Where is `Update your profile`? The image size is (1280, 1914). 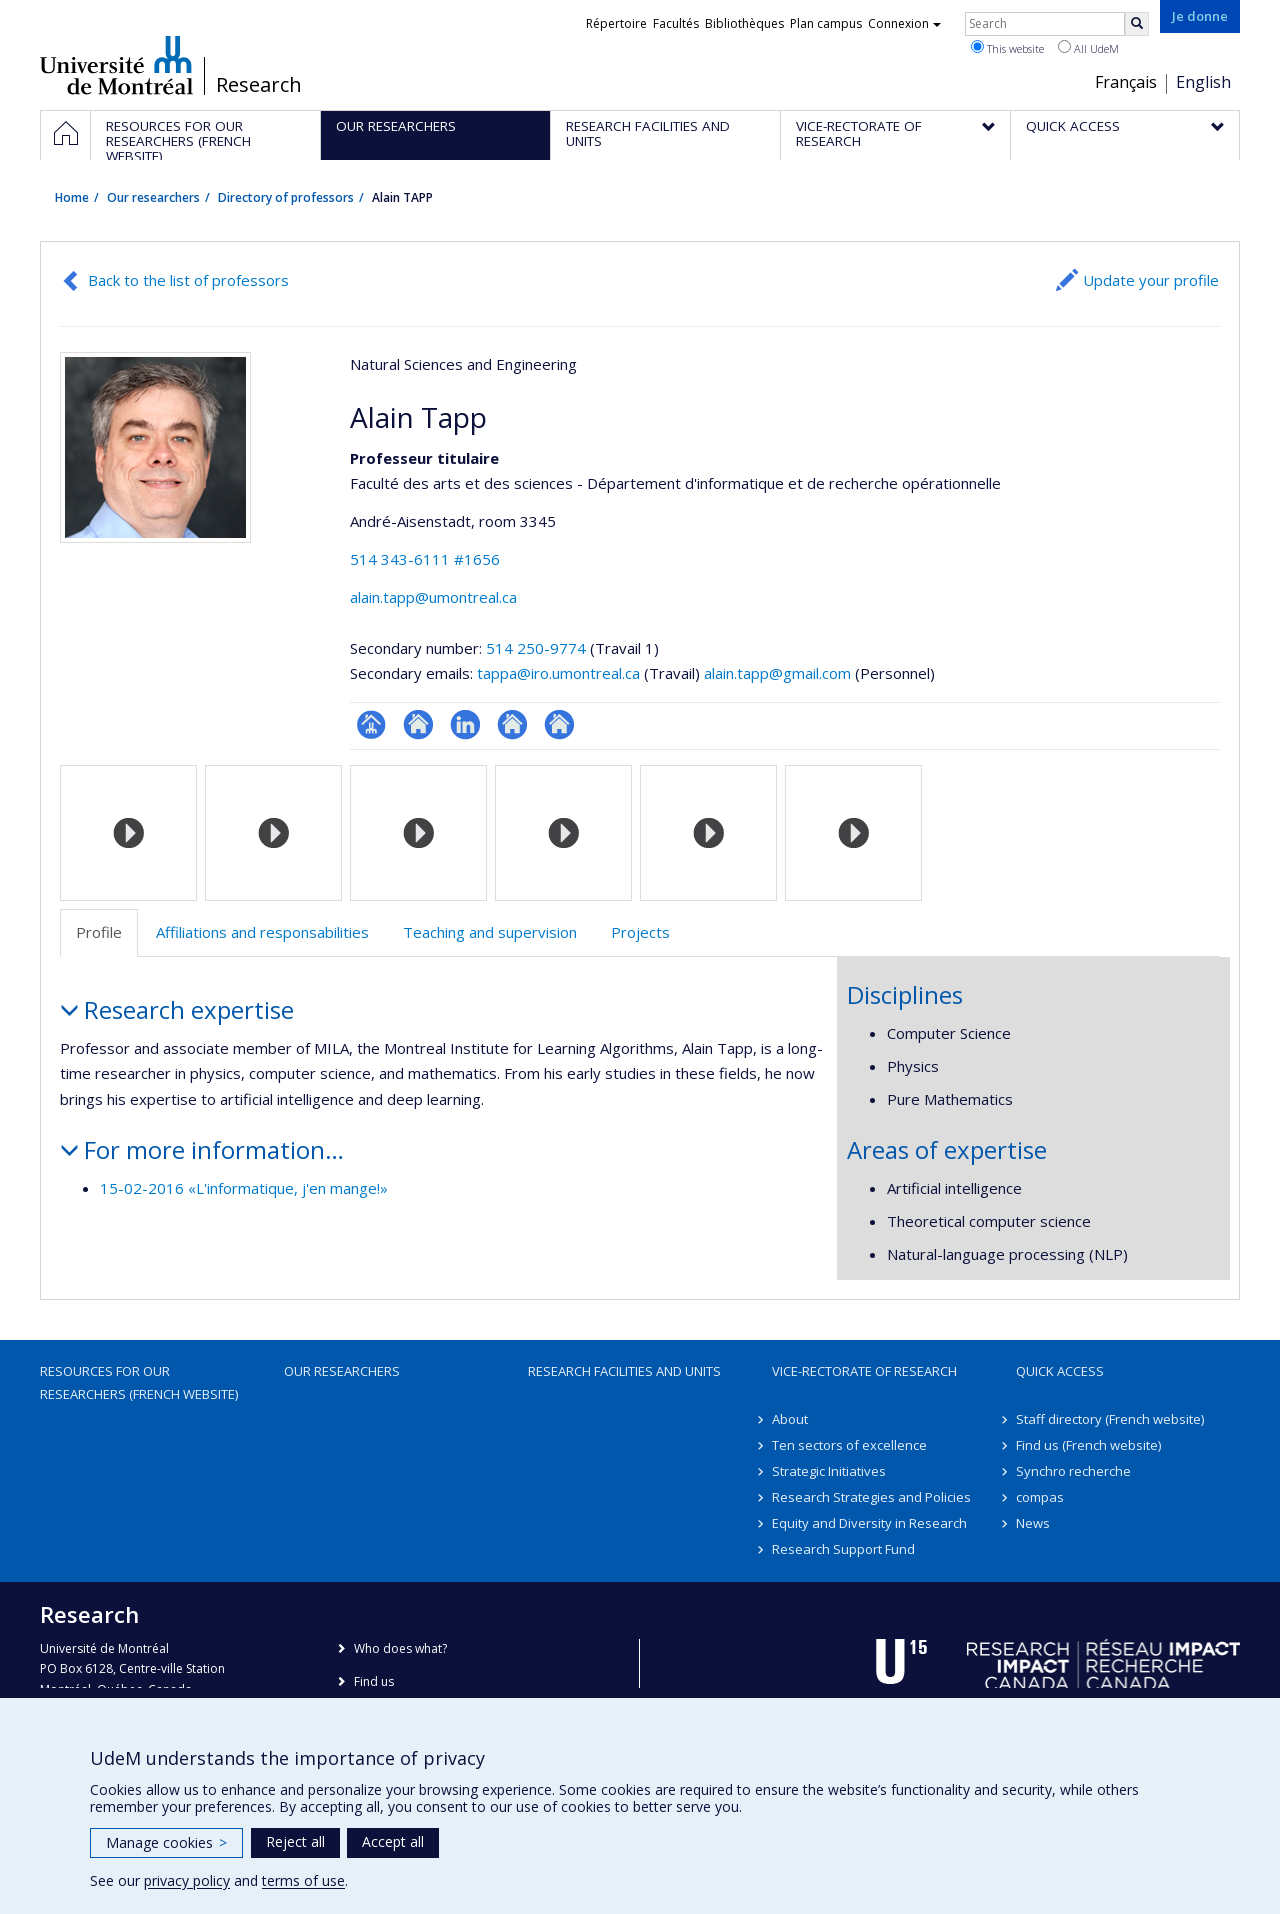
Update your profile is located at coordinates (1151, 280).